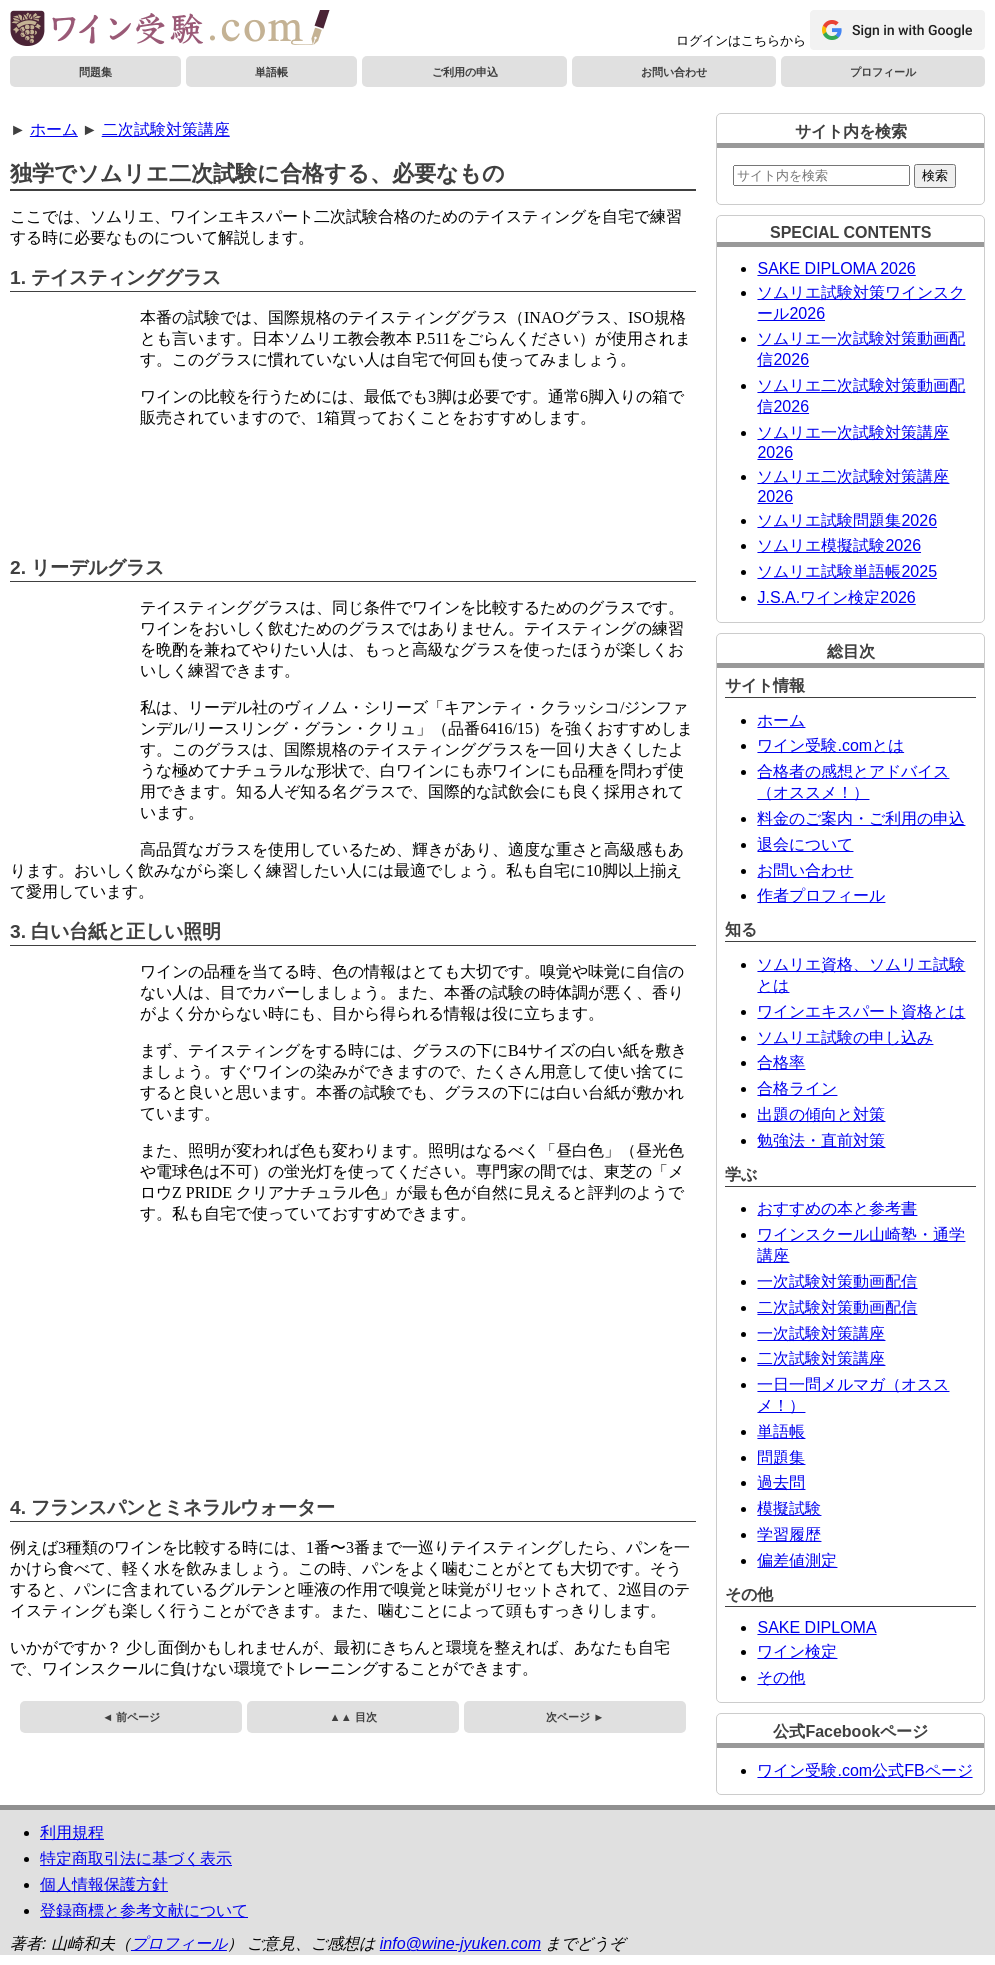 This screenshot has width=995, height=1965. Describe the element at coordinates (781, 1677) in the screenshot. I see `その他` at that location.